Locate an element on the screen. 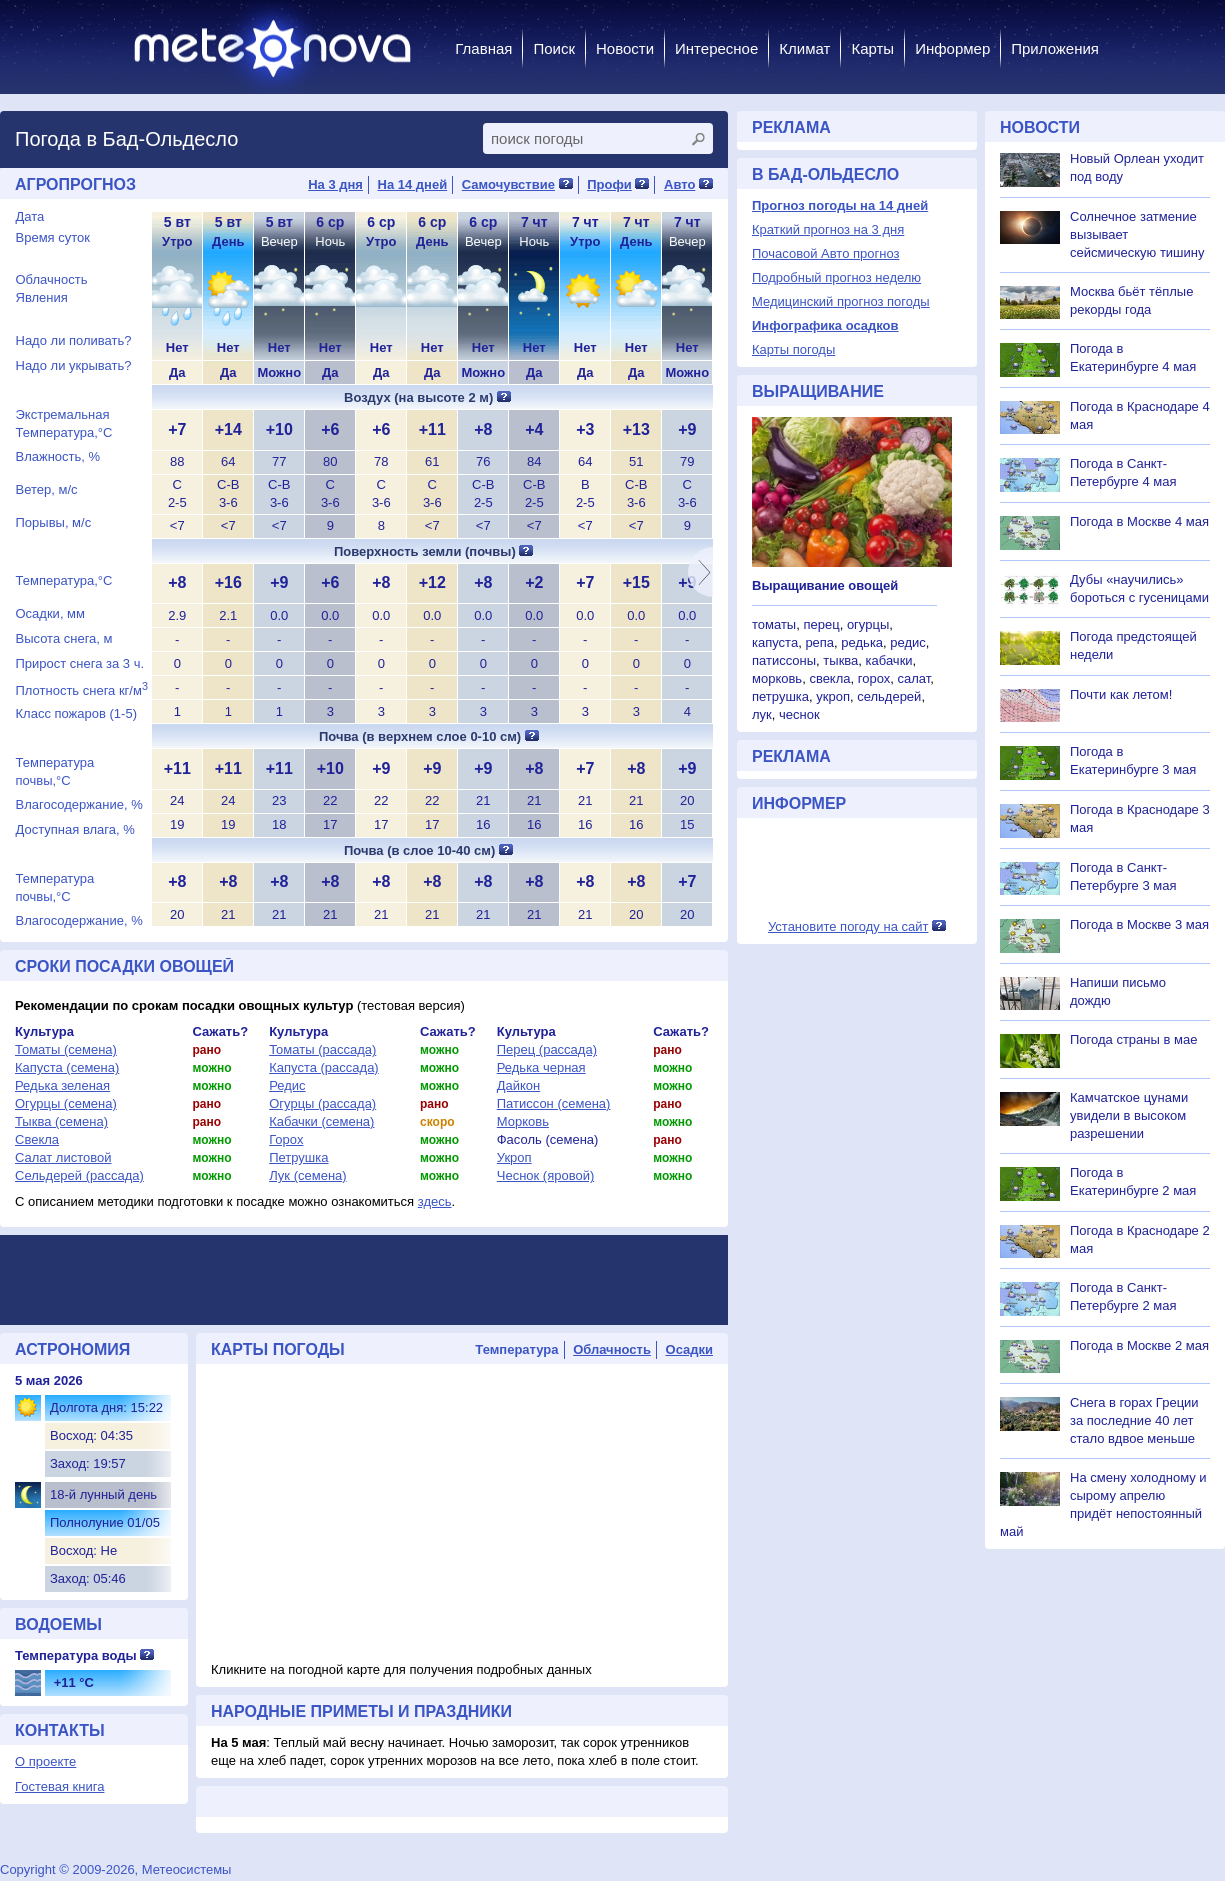 The width and height of the screenshot is (1225, 1881). Почти как летом! is located at coordinates (1121, 694).